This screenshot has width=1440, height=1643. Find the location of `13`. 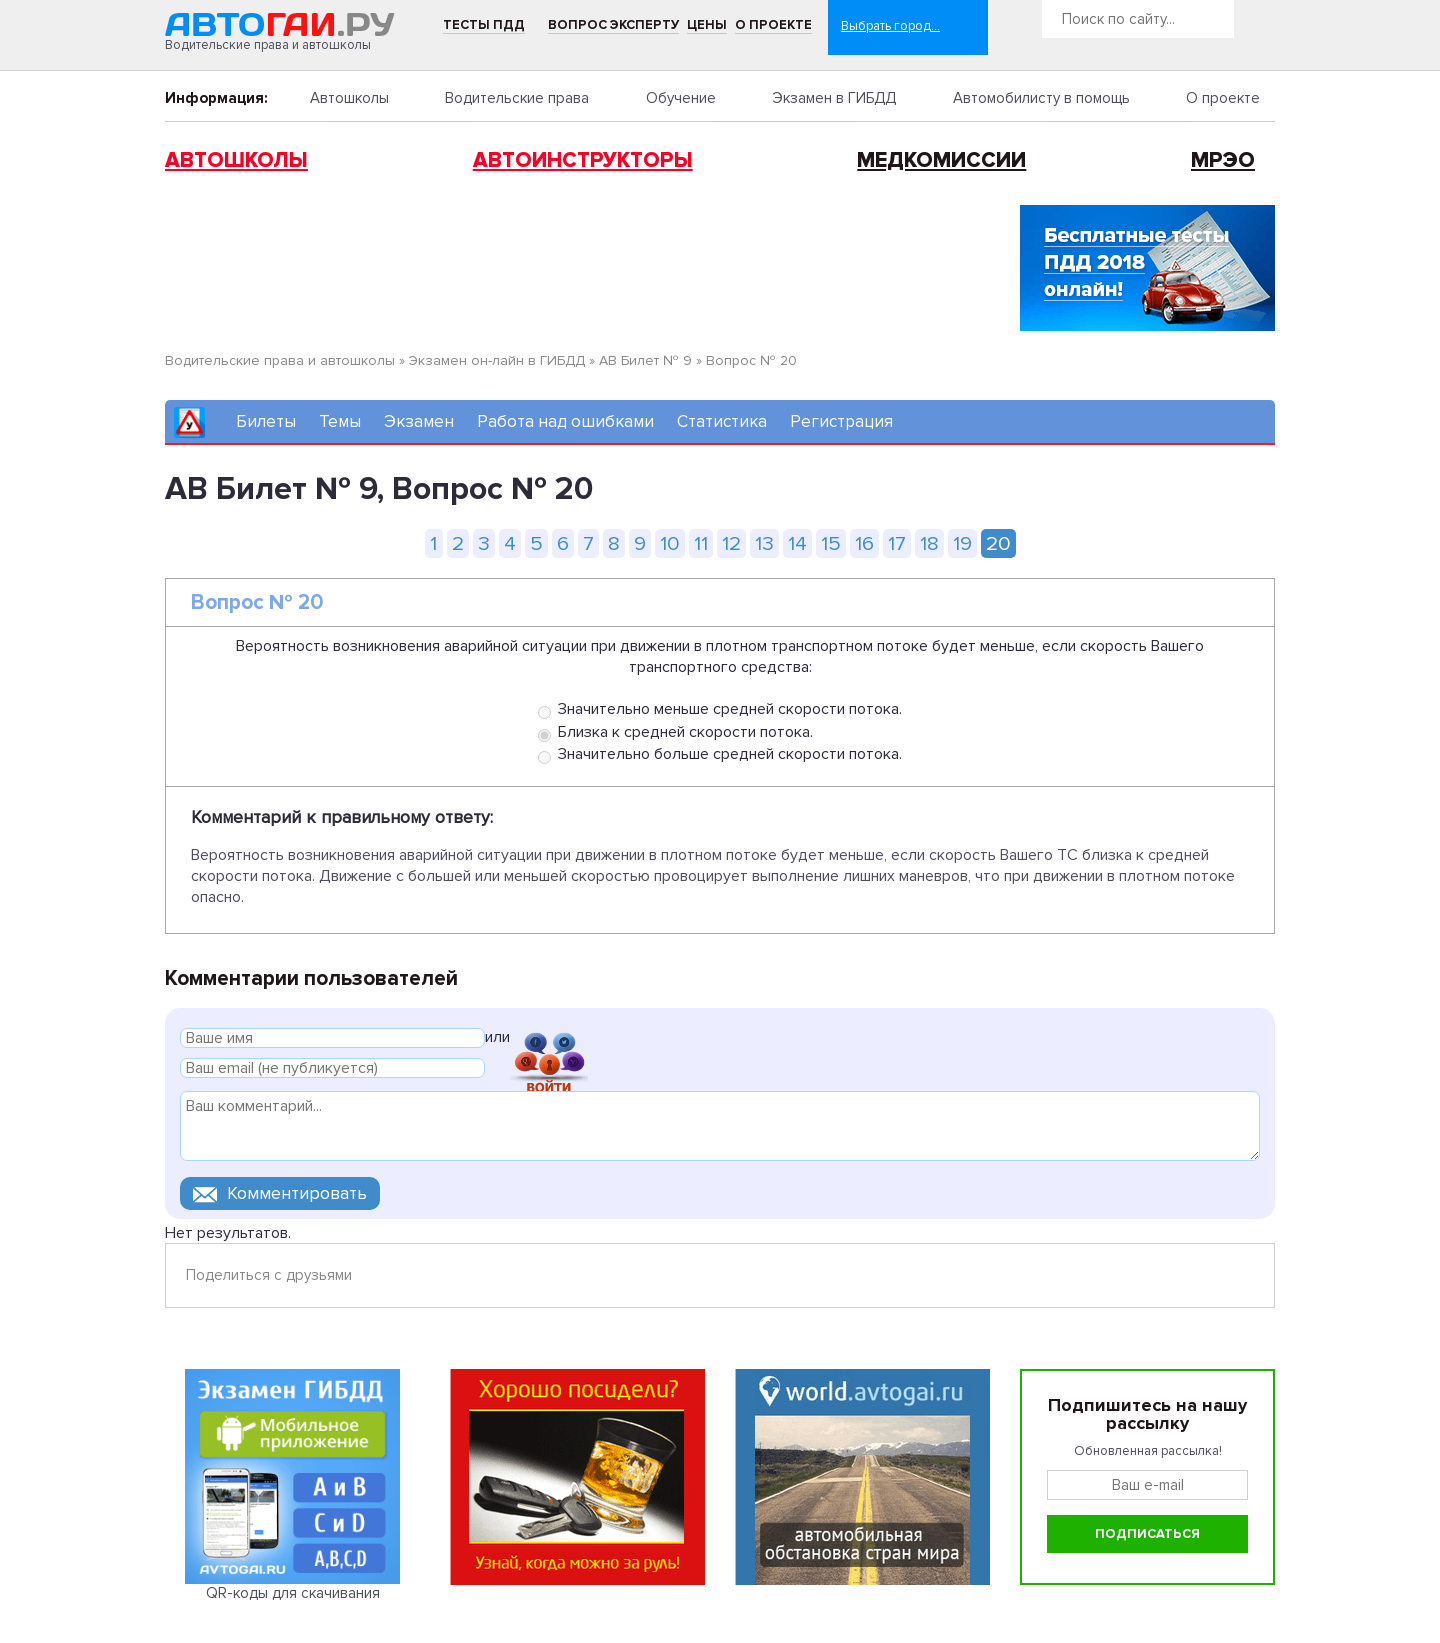

13 is located at coordinates (764, 543).